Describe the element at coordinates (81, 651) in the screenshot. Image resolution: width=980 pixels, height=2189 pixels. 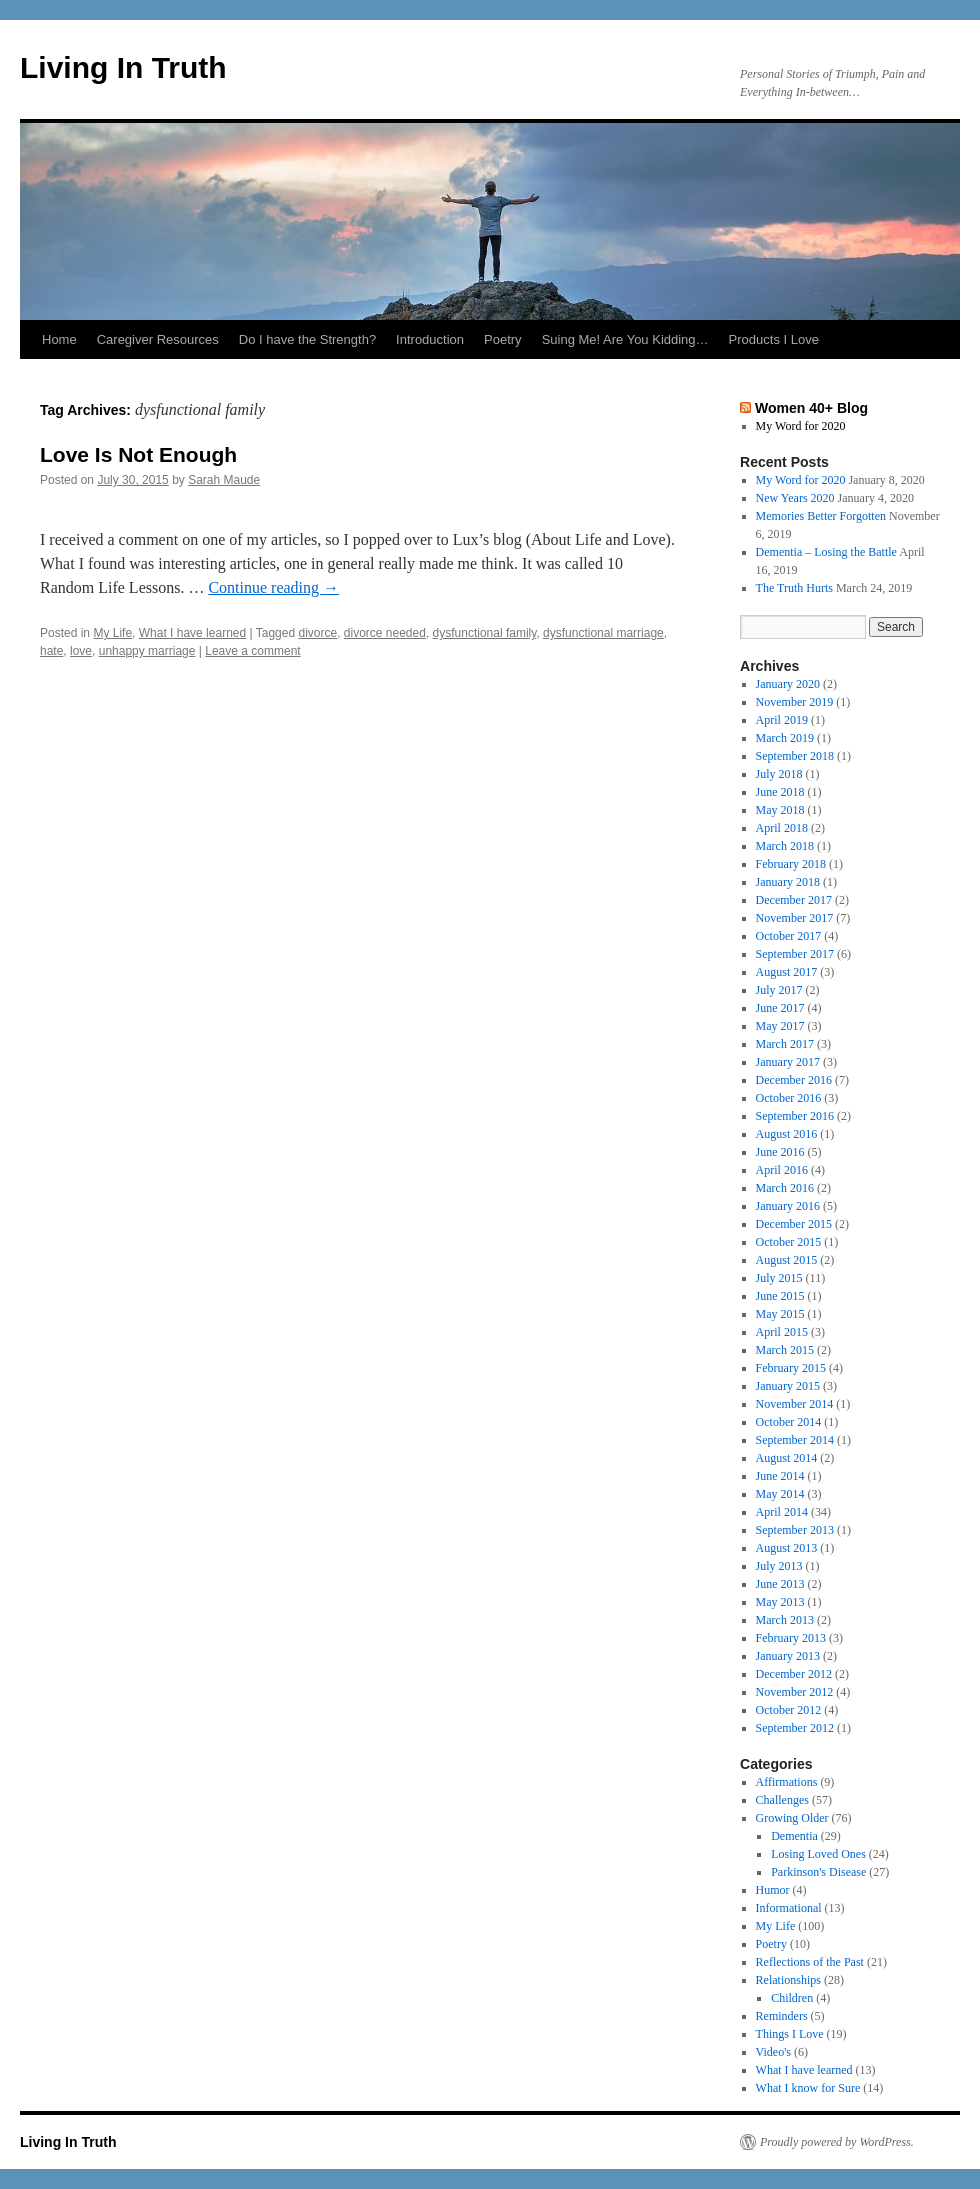
I see `love` at that location.